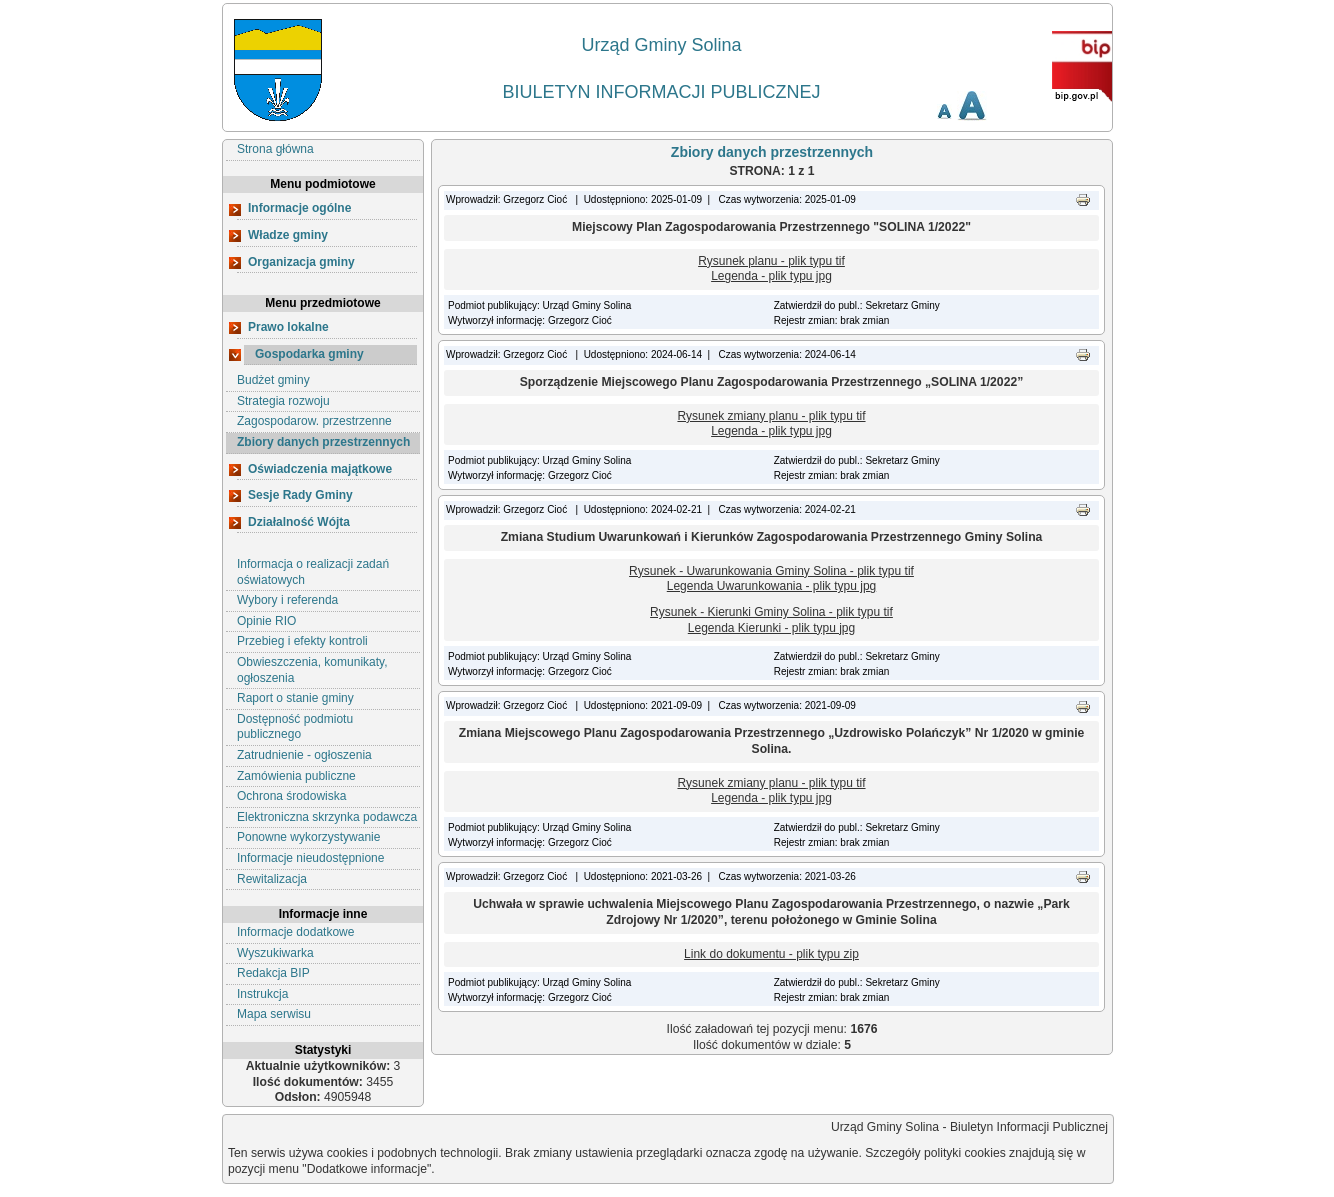 This screenshot has width=1334, height=1197. Describe the element at coordinates (301, 262) in the screenshot. I see `Organizacja gminy` at that location.